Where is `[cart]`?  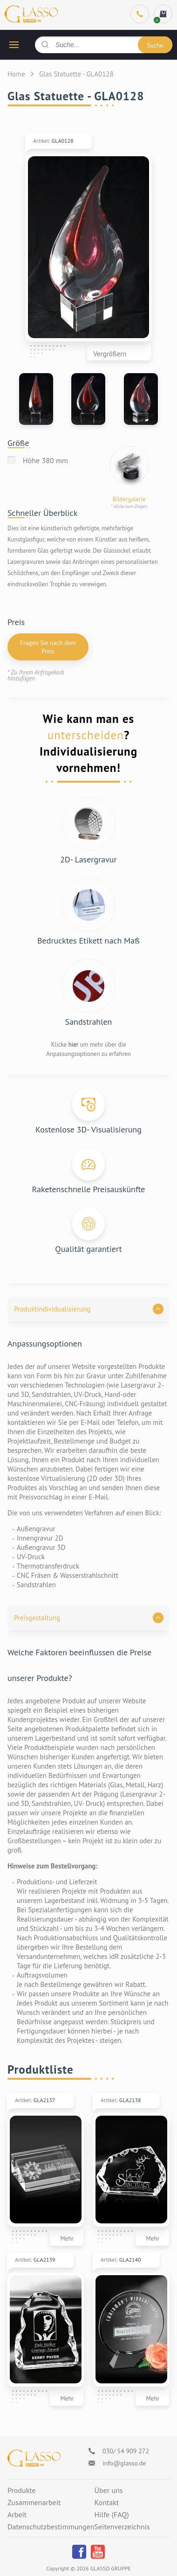 [cart] is located at coordinates (163, 14).